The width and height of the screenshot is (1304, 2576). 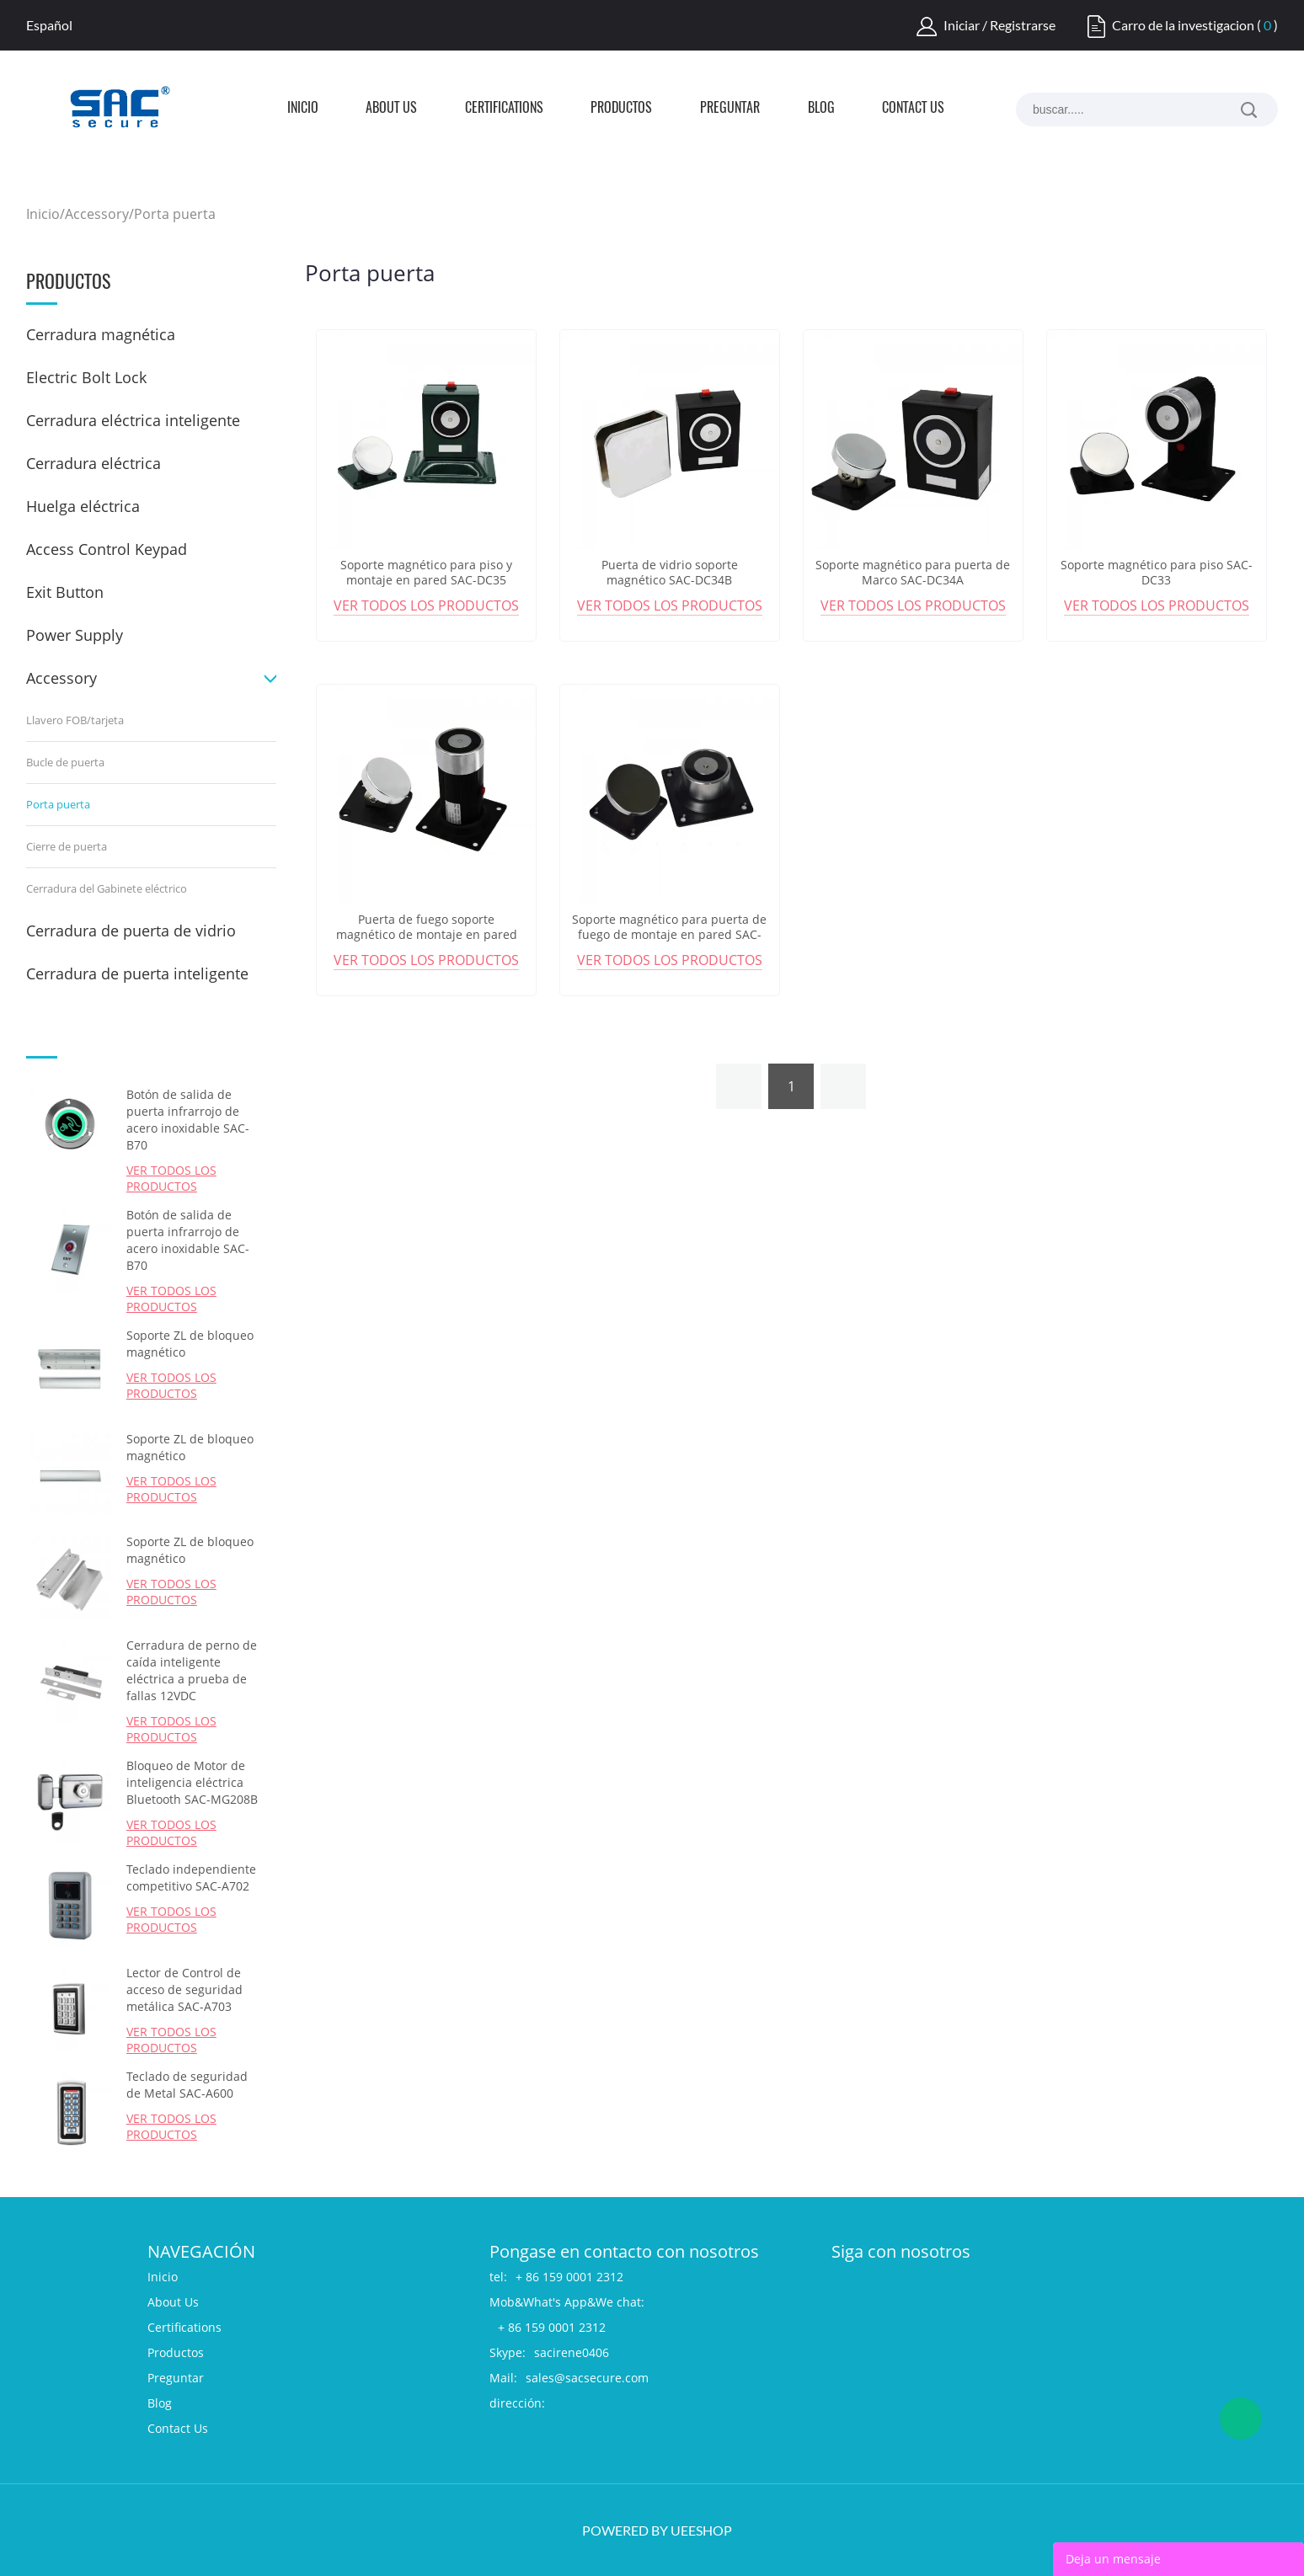 I want to click on Llavero FOB/tarjeta, so click(x=75, y=720).